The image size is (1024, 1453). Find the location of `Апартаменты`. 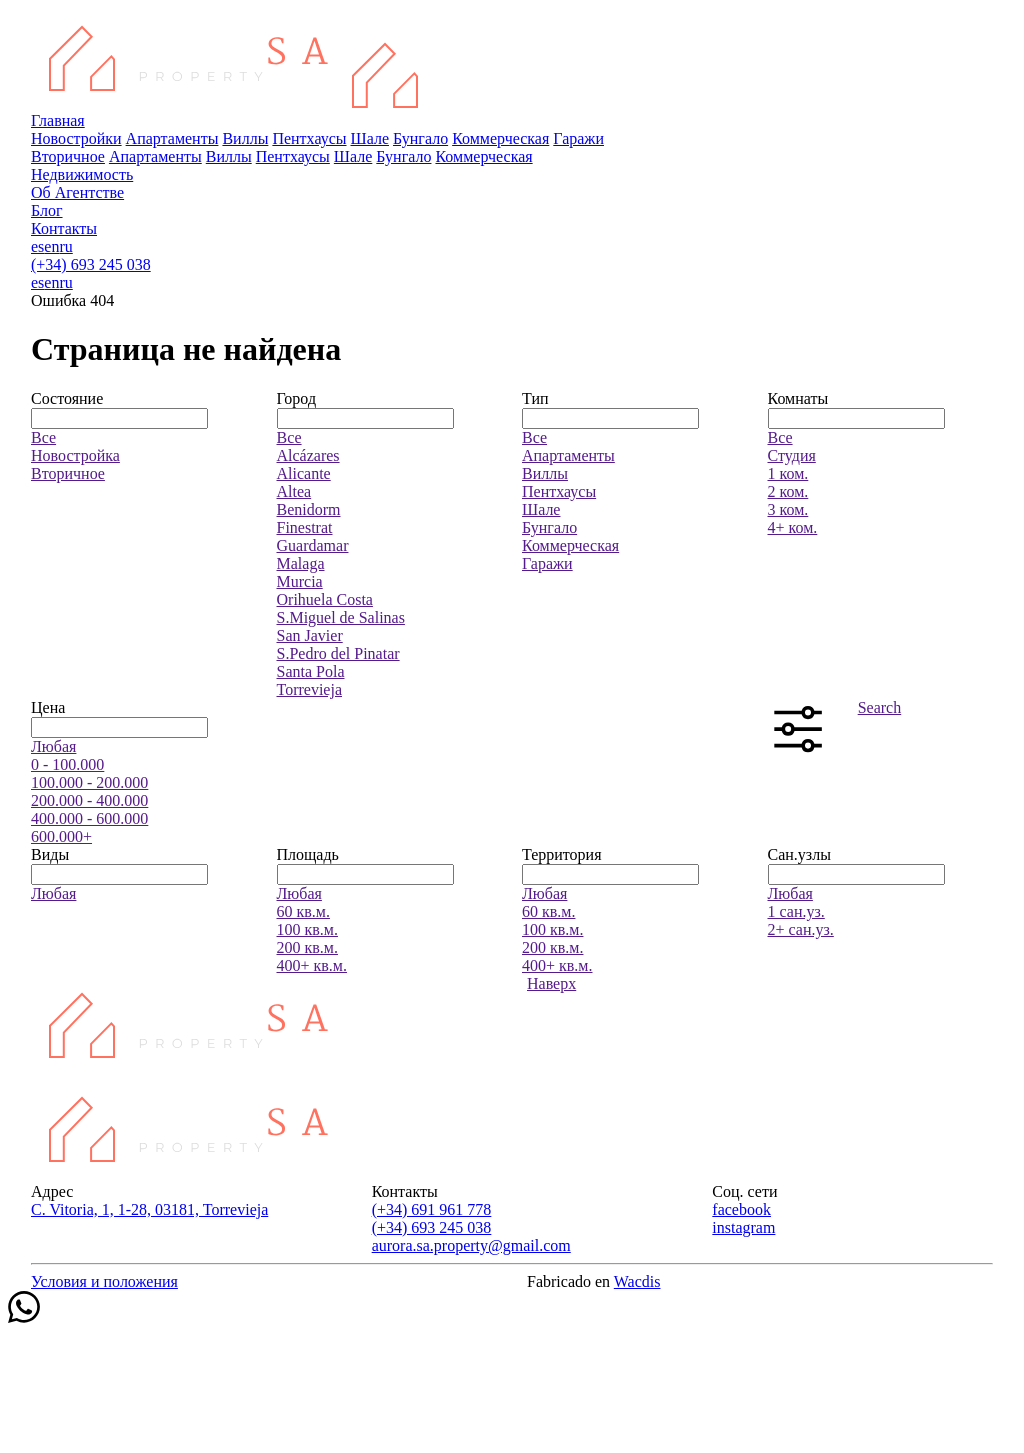

Апартаменты is located at coordinates (172, 138).